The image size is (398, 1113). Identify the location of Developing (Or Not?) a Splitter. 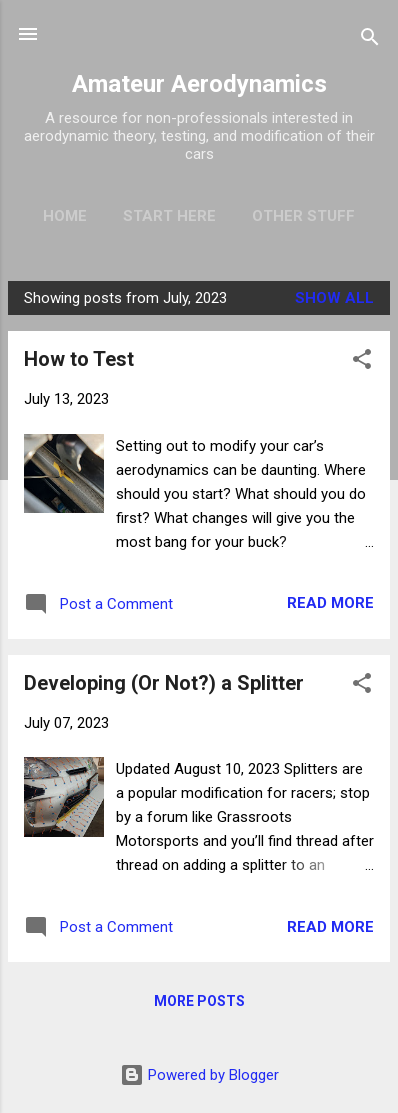
(164, 683).